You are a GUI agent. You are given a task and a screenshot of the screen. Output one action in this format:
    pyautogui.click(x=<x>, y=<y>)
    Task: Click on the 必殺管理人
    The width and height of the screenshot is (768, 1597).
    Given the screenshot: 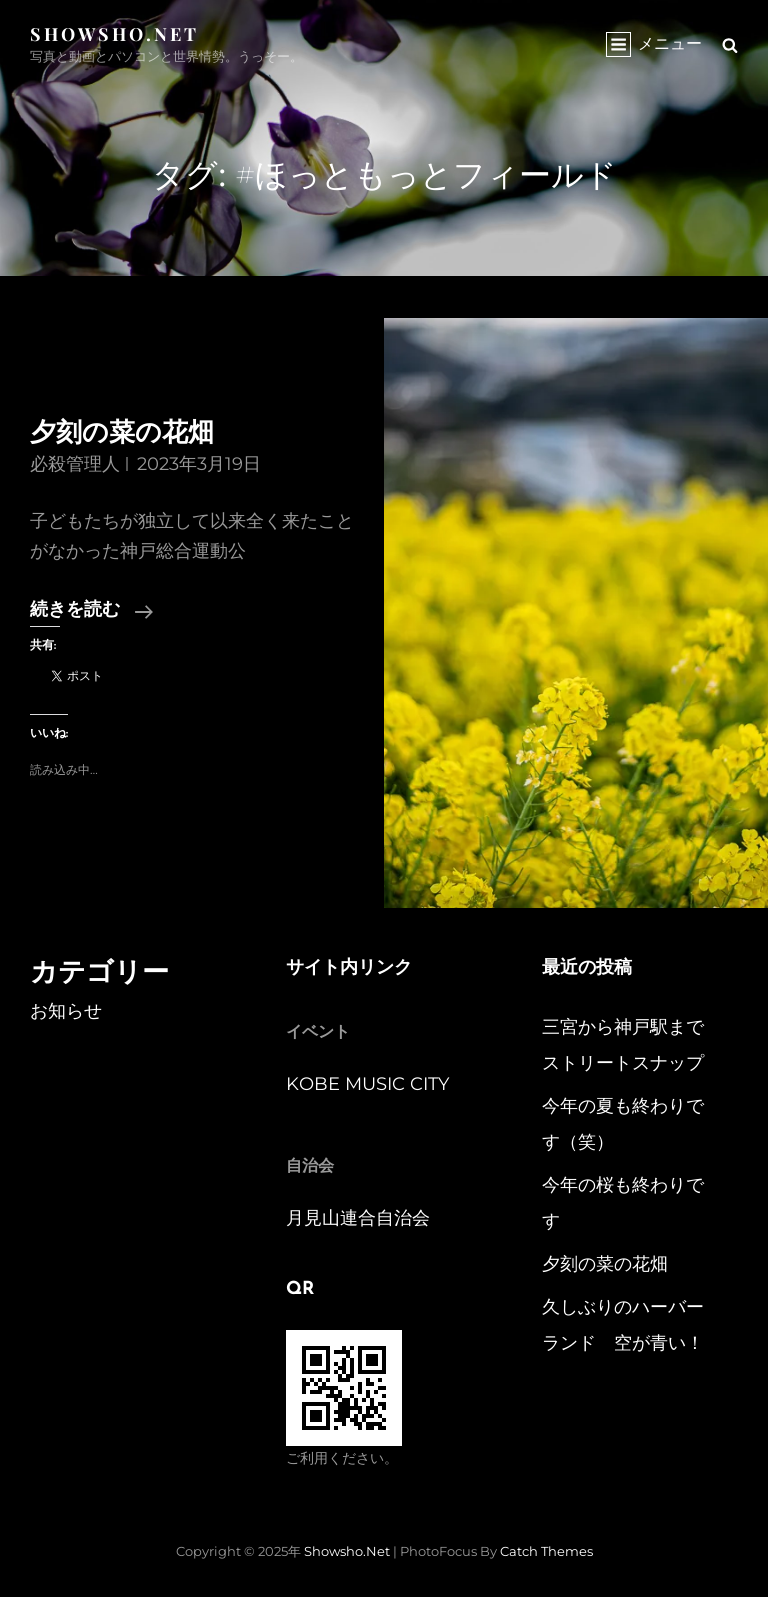 What is the action you would take?
    pyautogui.click(x=75, y=464)
    